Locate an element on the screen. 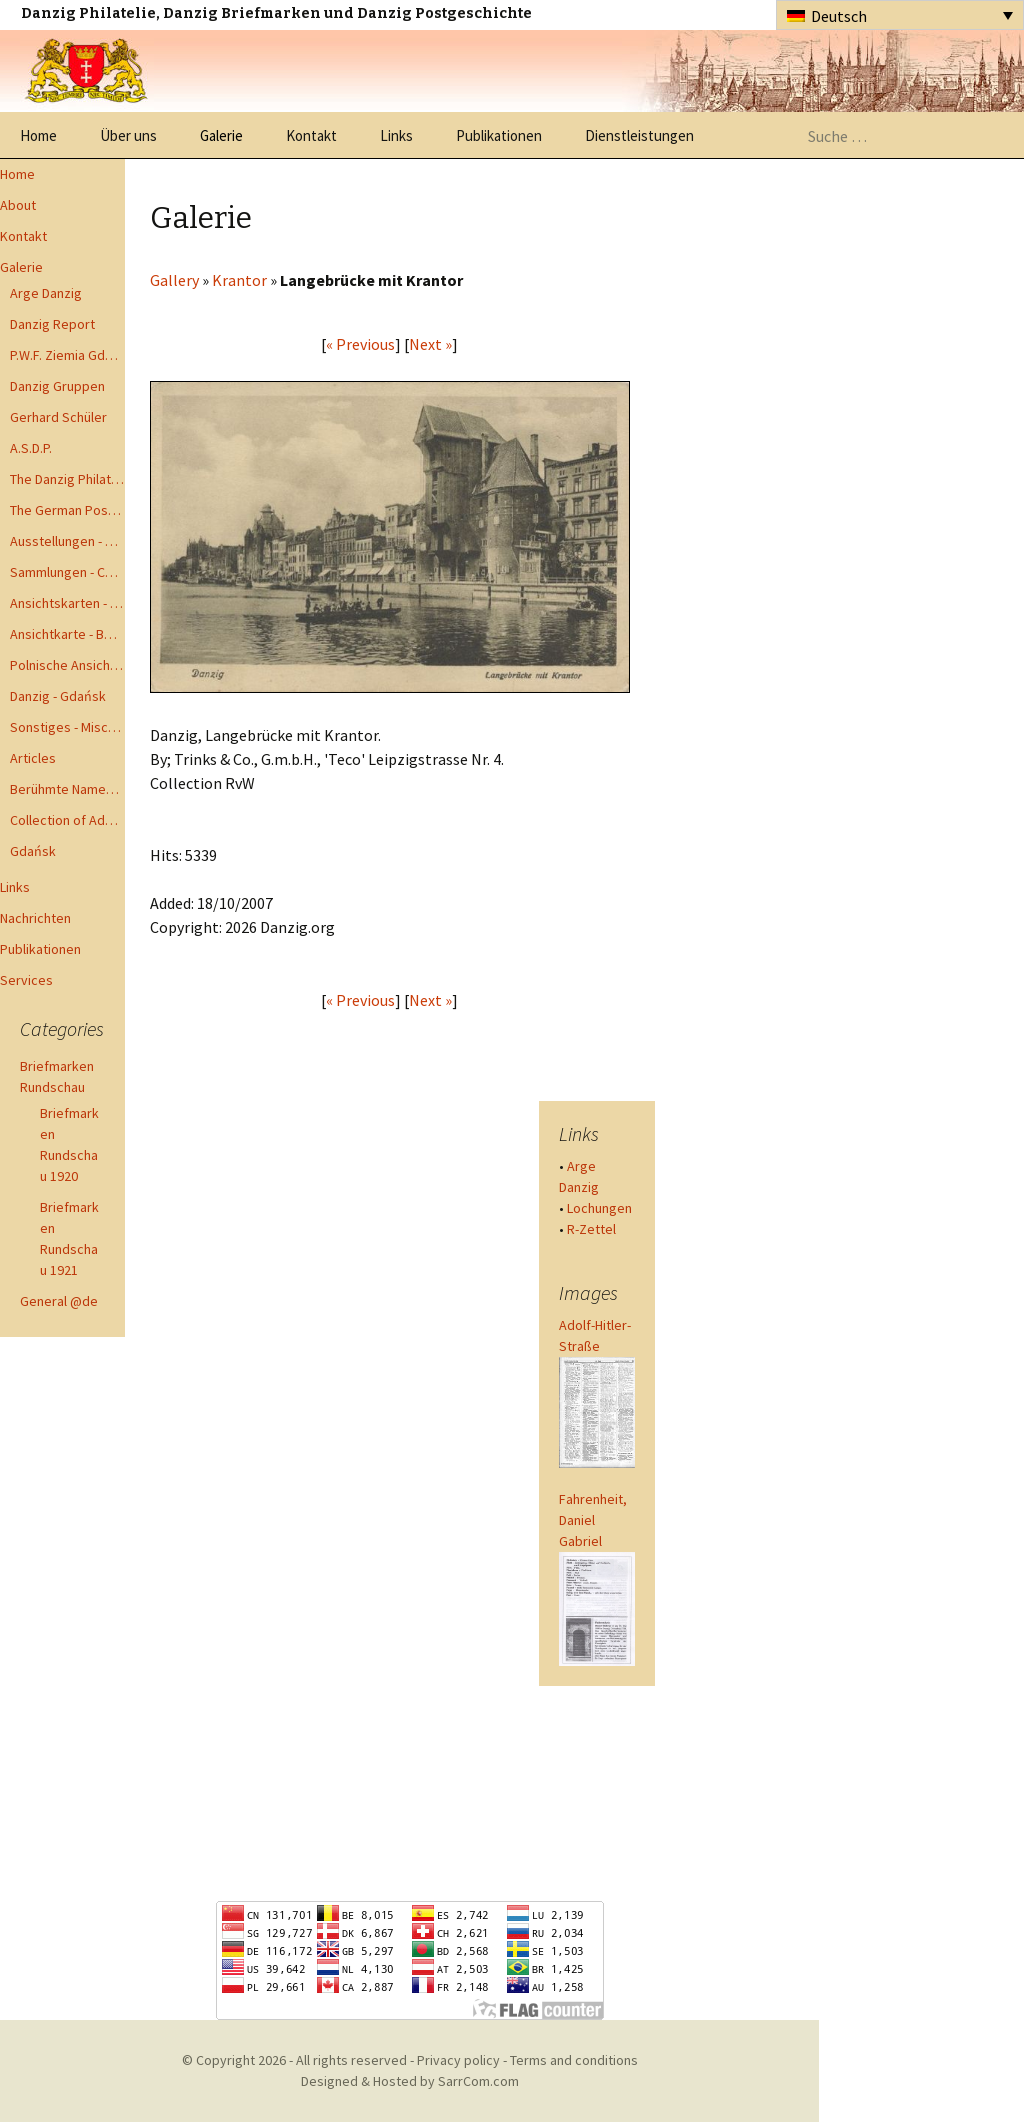 This screenshot has width=1024, height=2122. Collection of Advisory Opinions is located at coordinates (67, 820).